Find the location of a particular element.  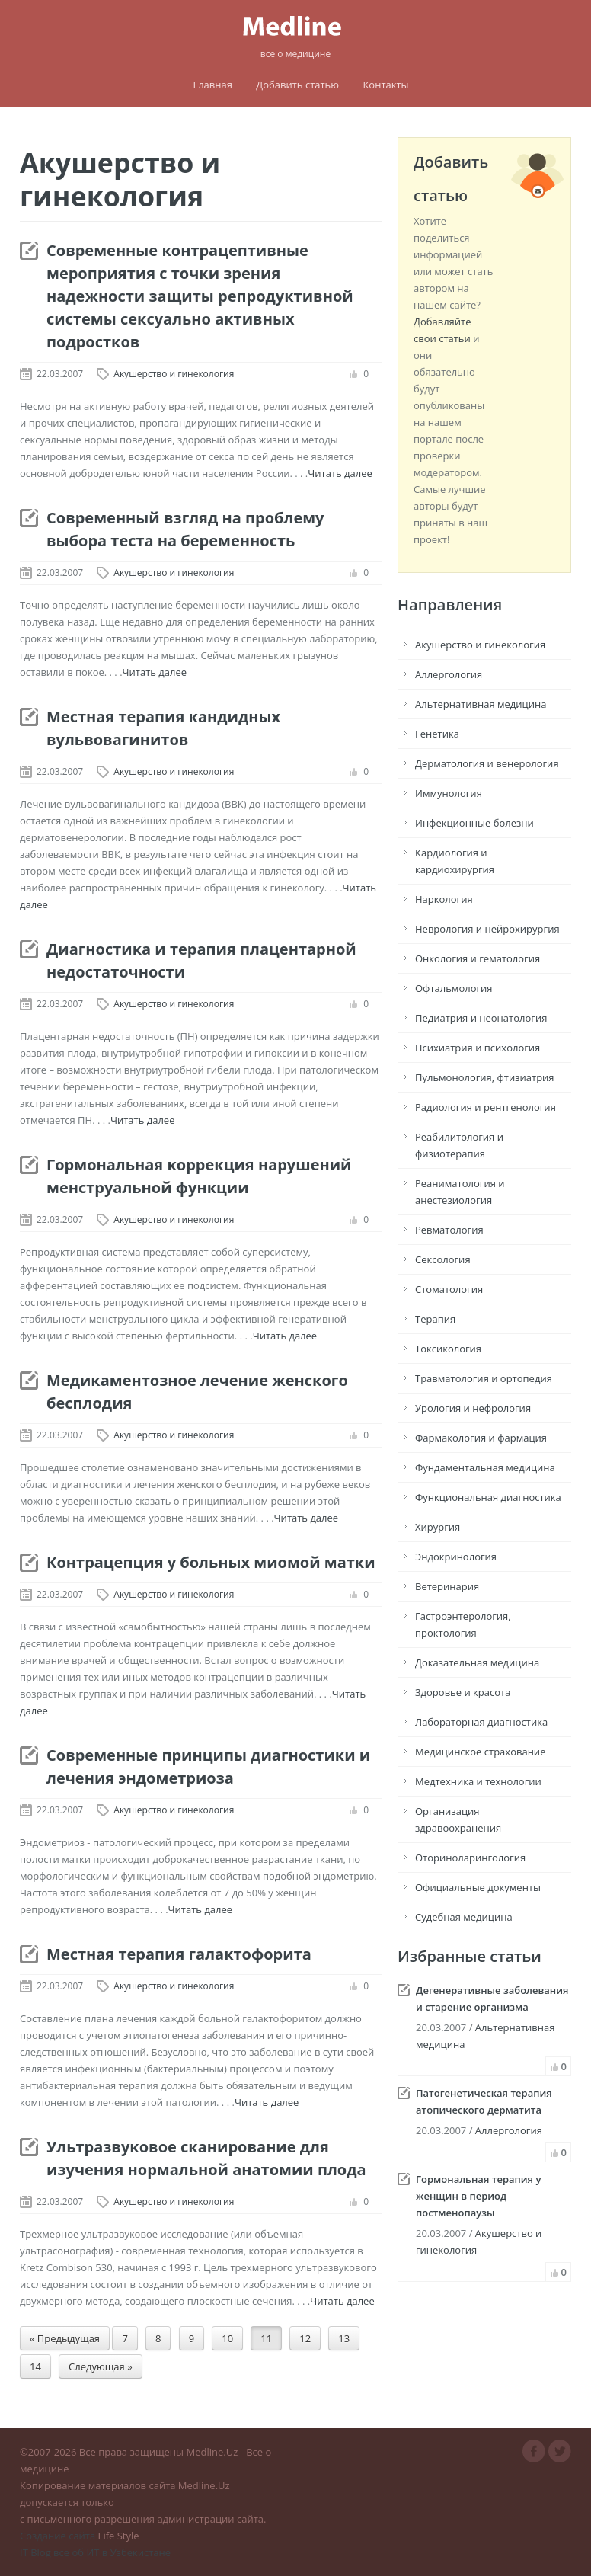

Токсикология is located at coordinates (448, 1348).